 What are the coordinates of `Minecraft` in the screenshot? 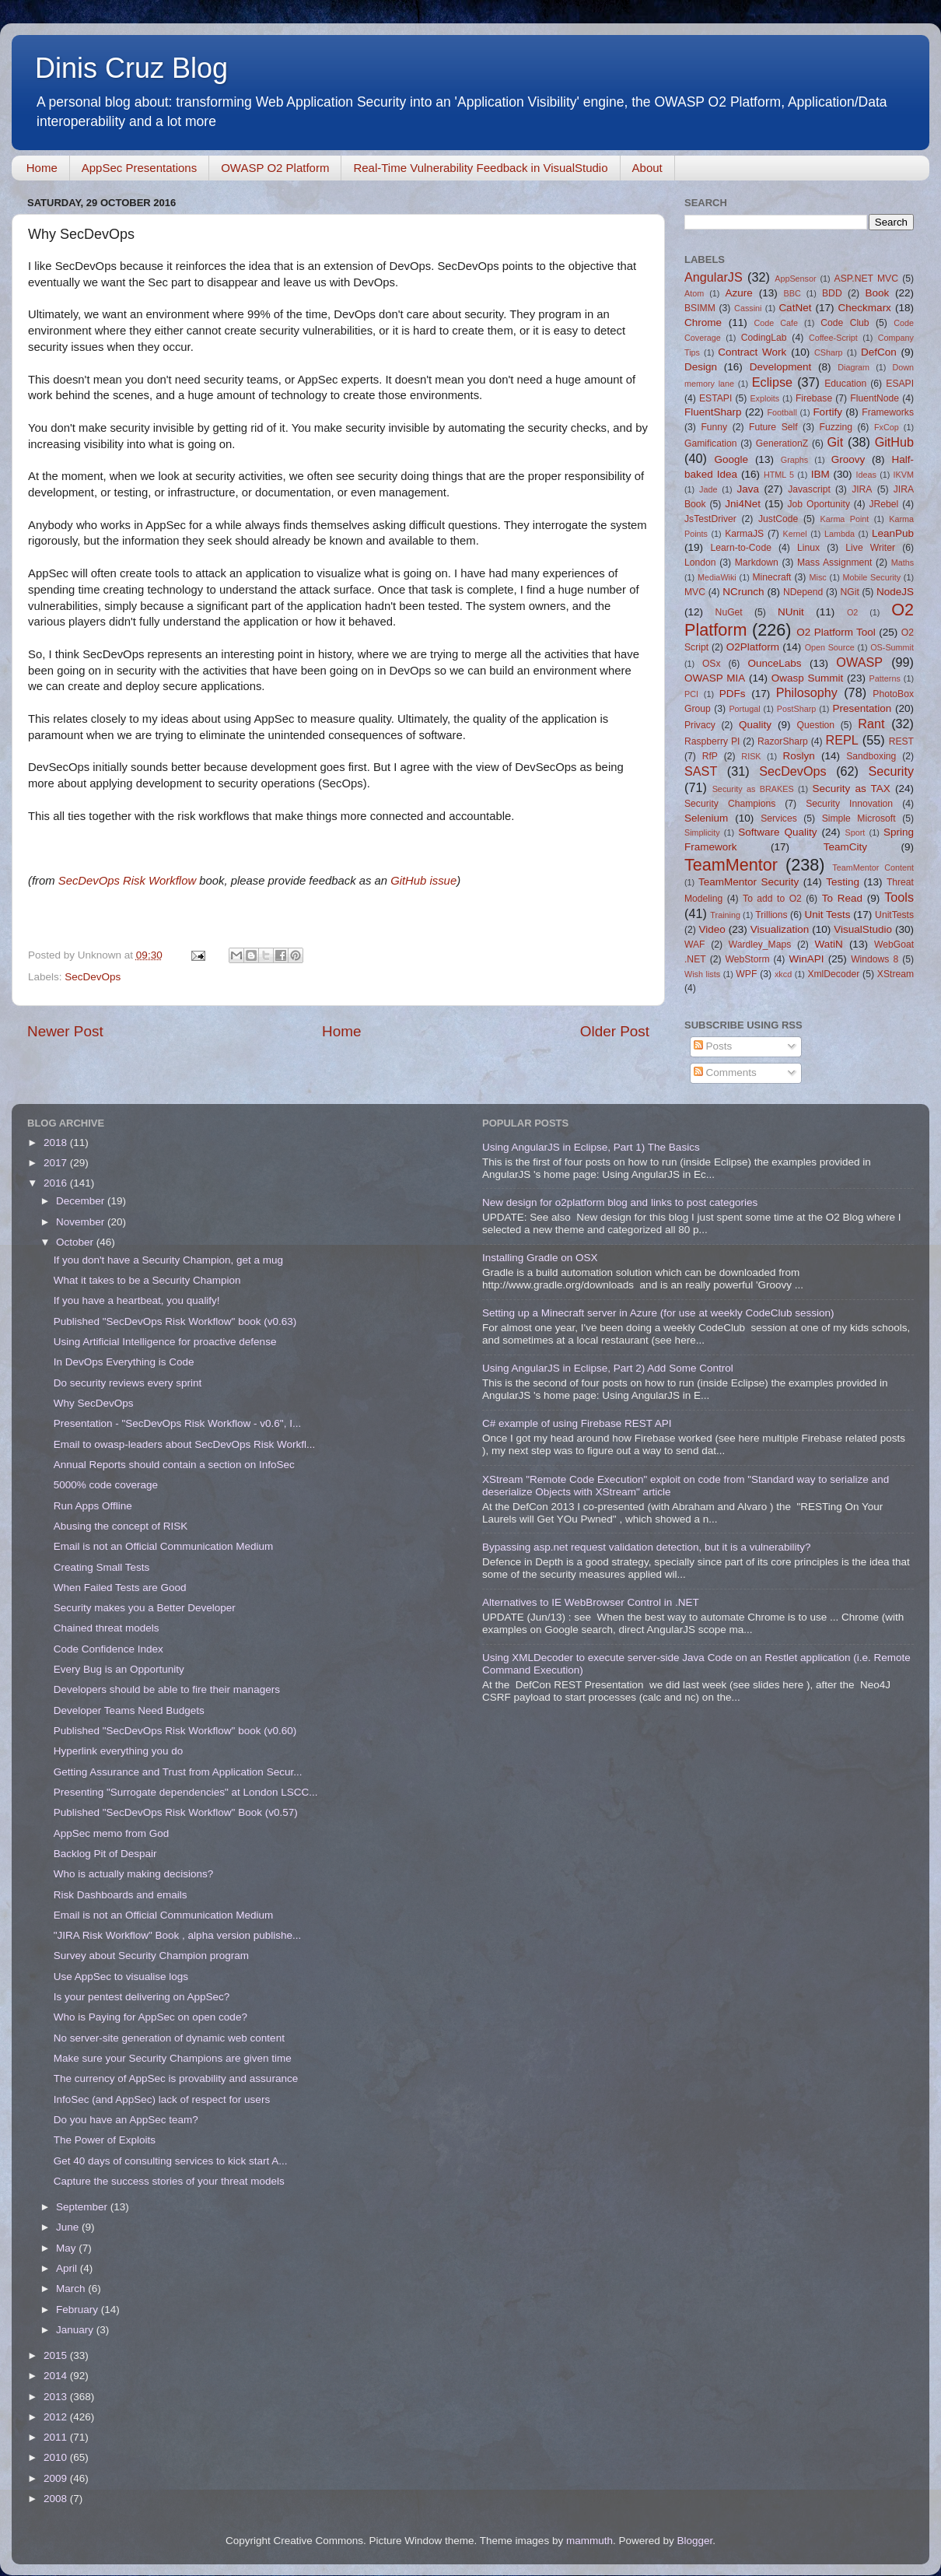 It's located at (772, 577).